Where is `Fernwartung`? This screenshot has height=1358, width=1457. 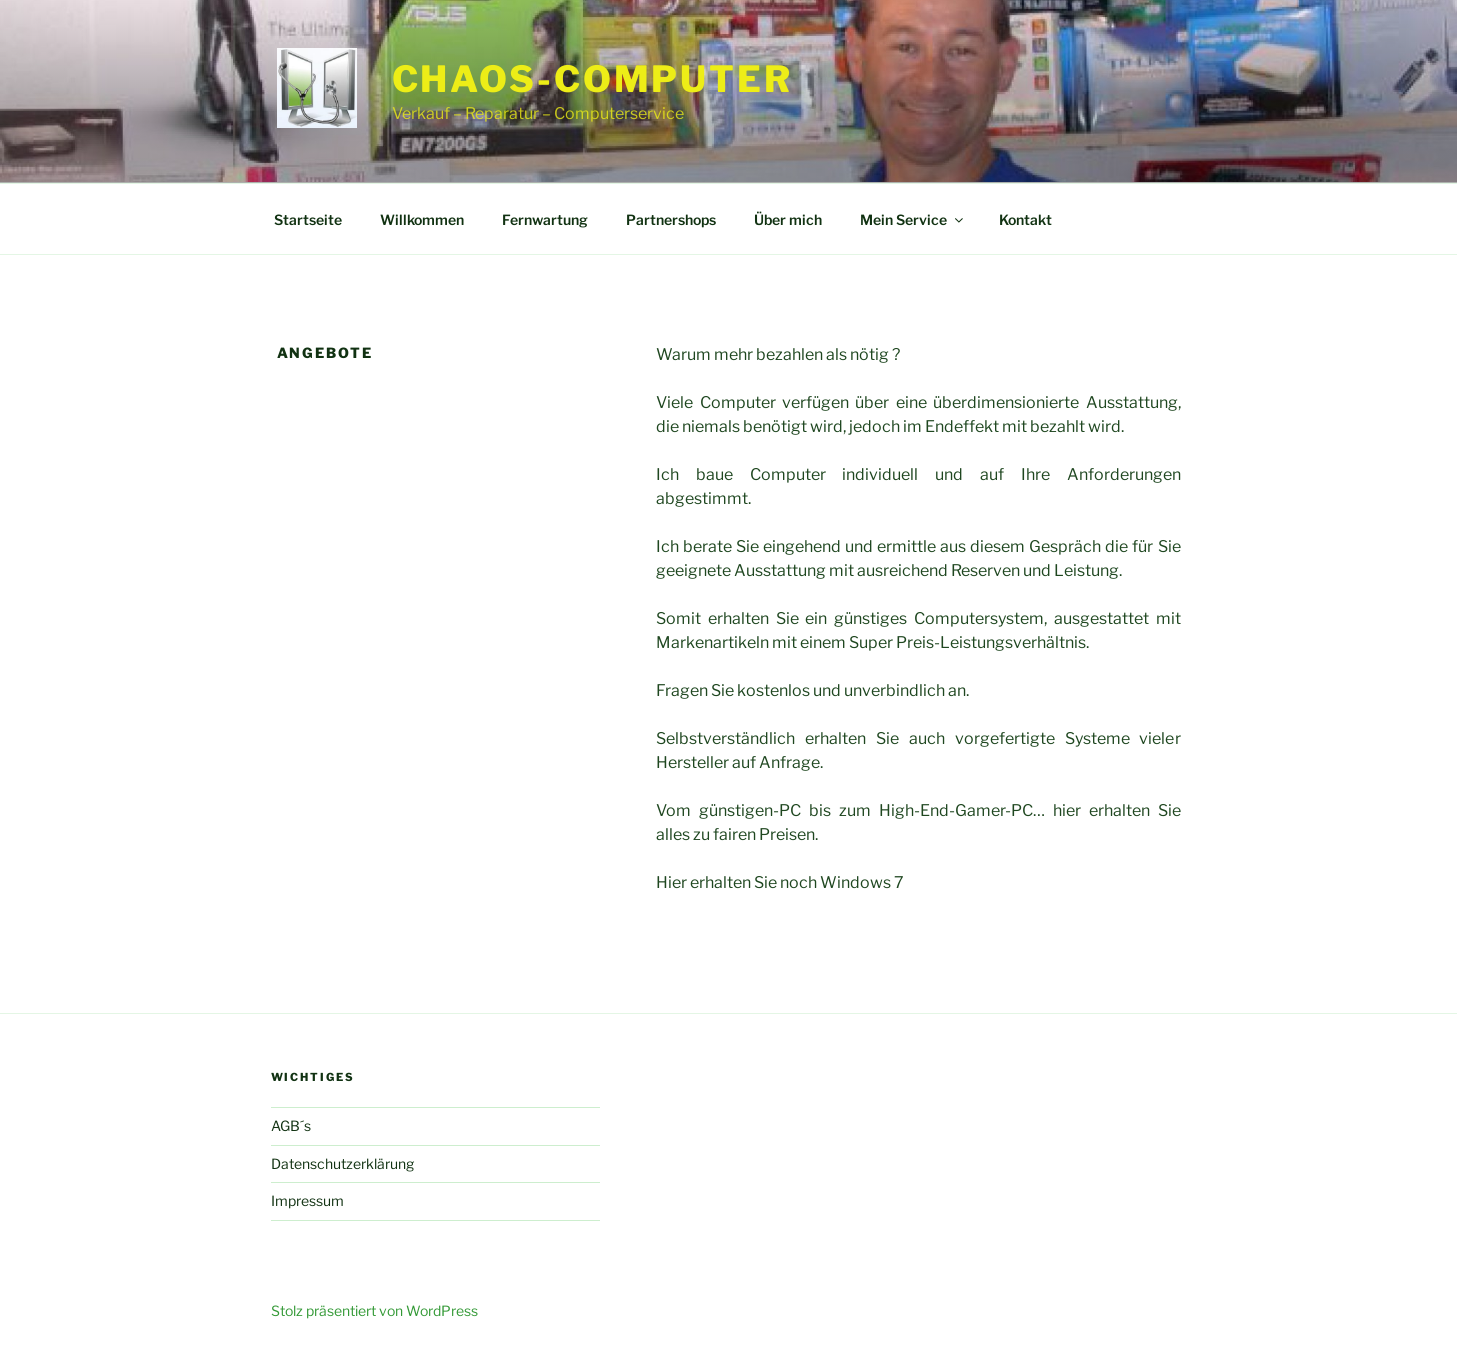 Fernwartung is located at coordinates (545, 219).